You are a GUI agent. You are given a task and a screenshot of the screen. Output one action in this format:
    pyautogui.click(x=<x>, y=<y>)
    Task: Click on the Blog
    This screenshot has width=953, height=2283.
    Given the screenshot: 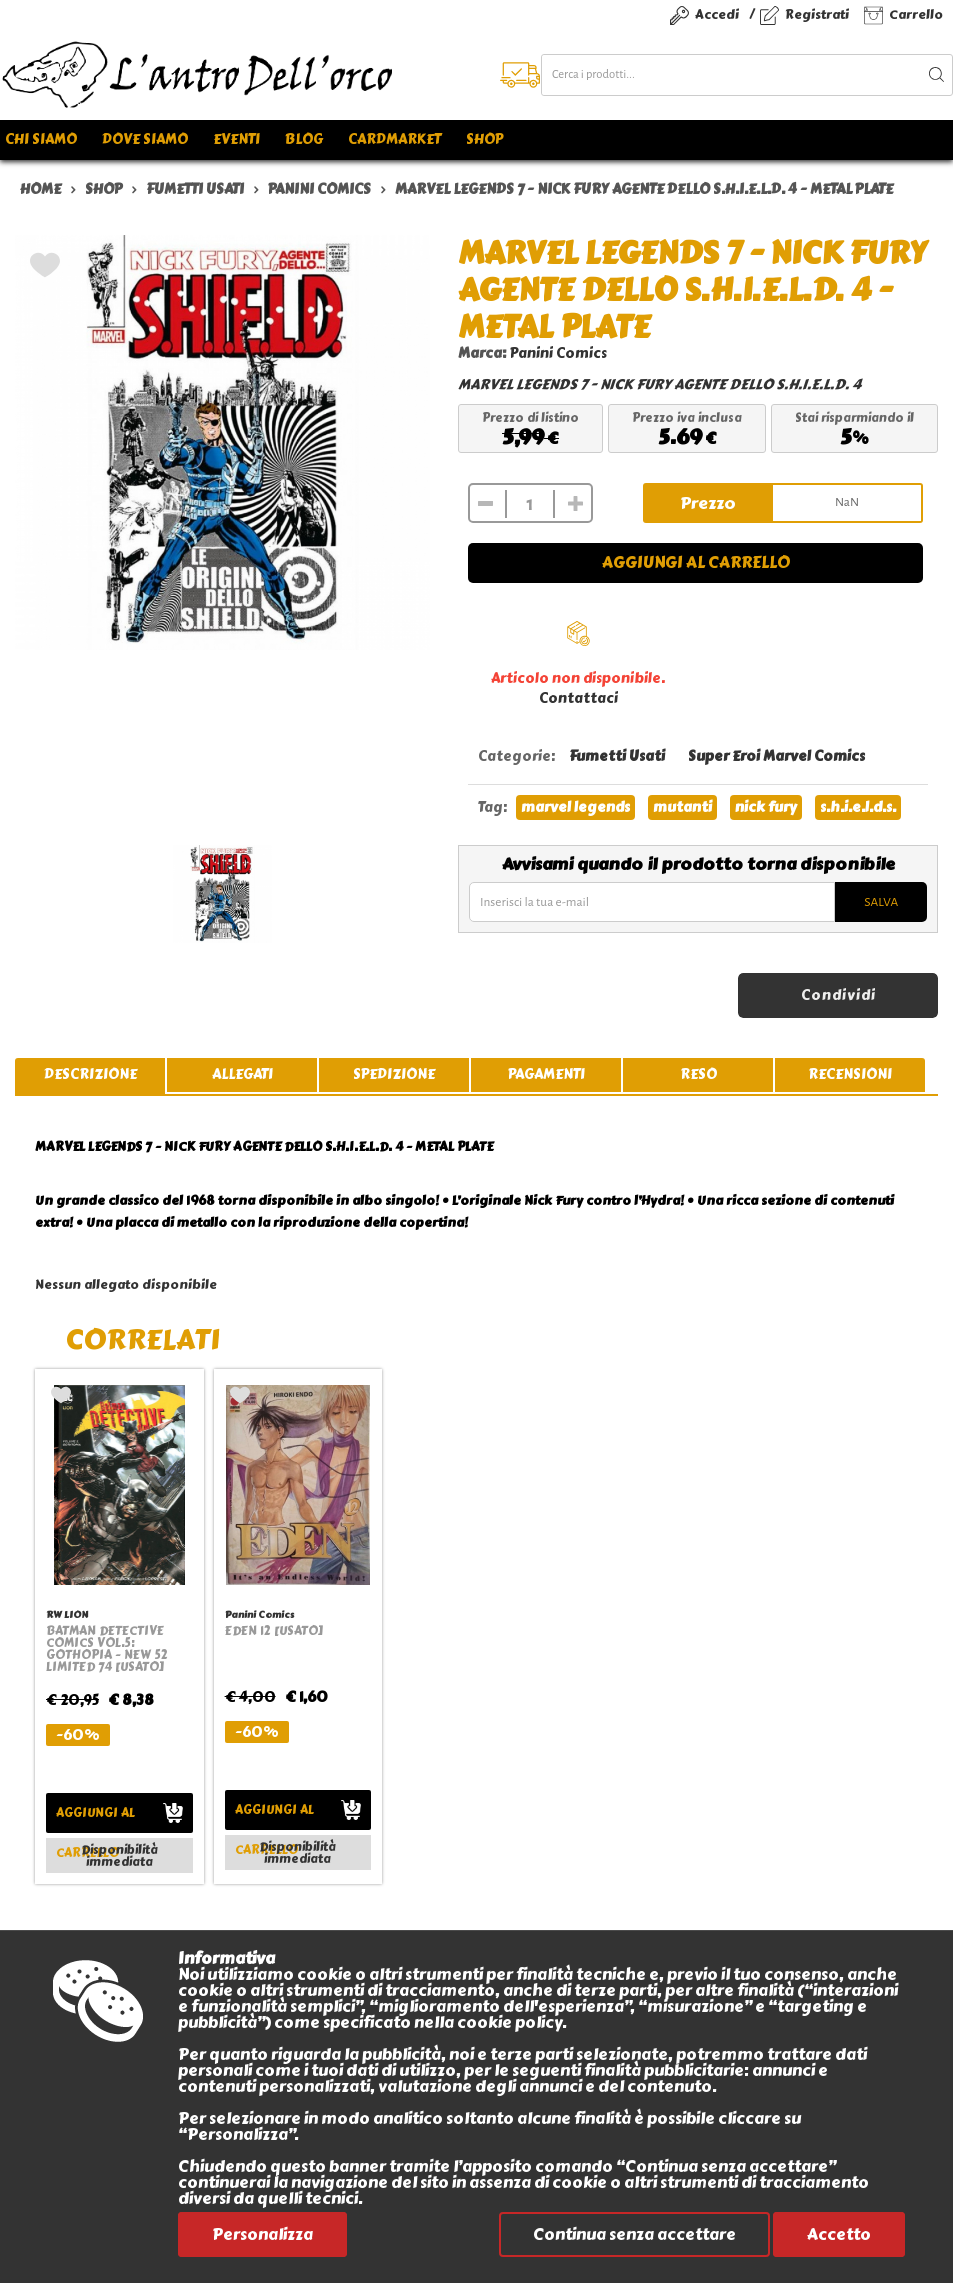 What is the action you would take?
    pyautogui.click(x=304, y=139)
    